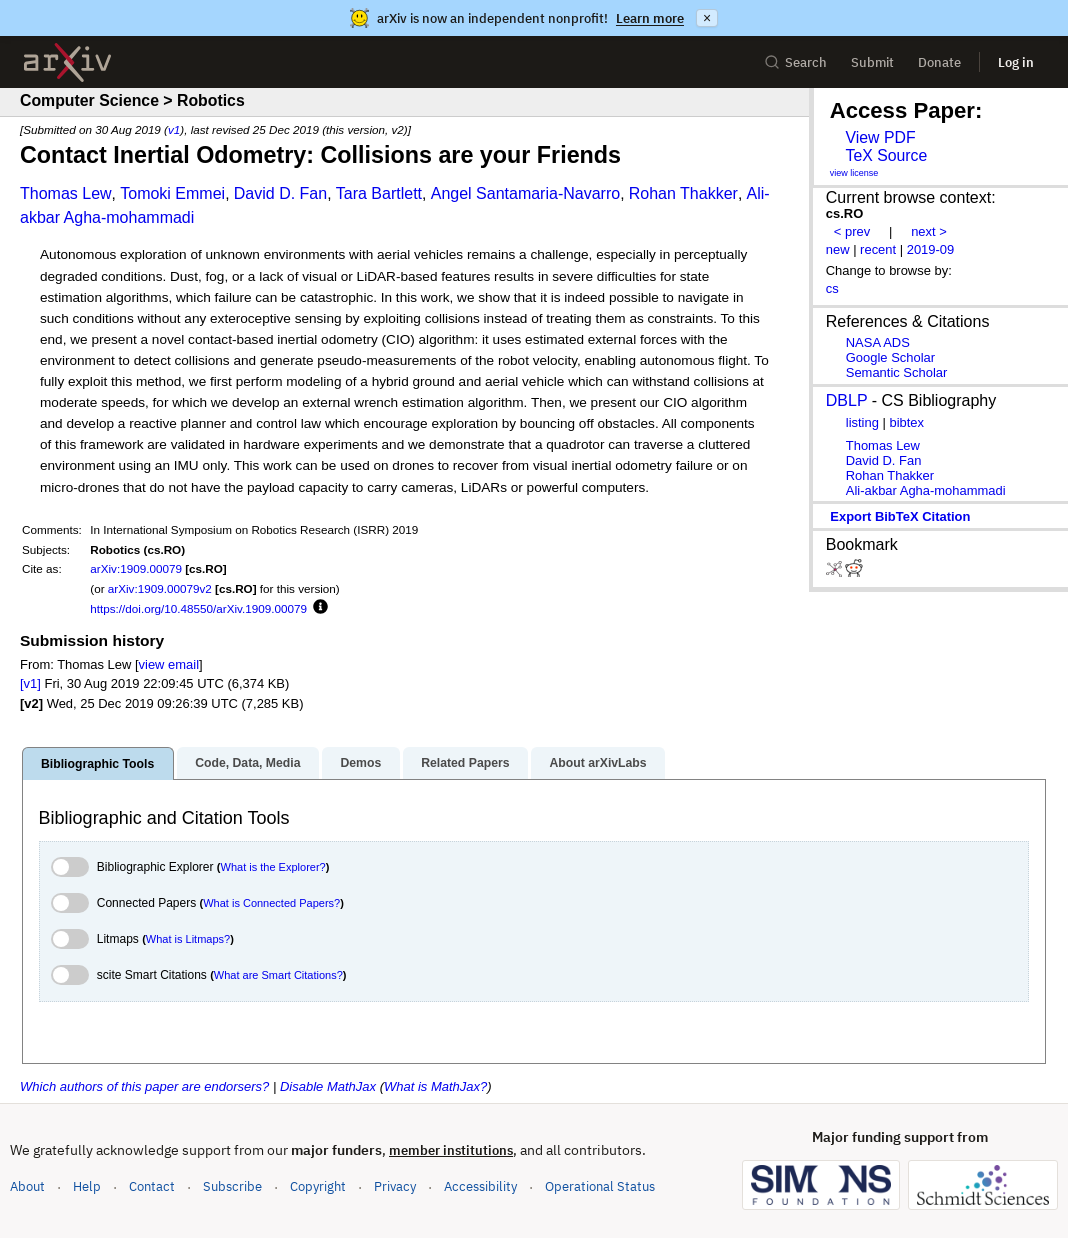  I want to click on Accessibility, so click(480, 1186).